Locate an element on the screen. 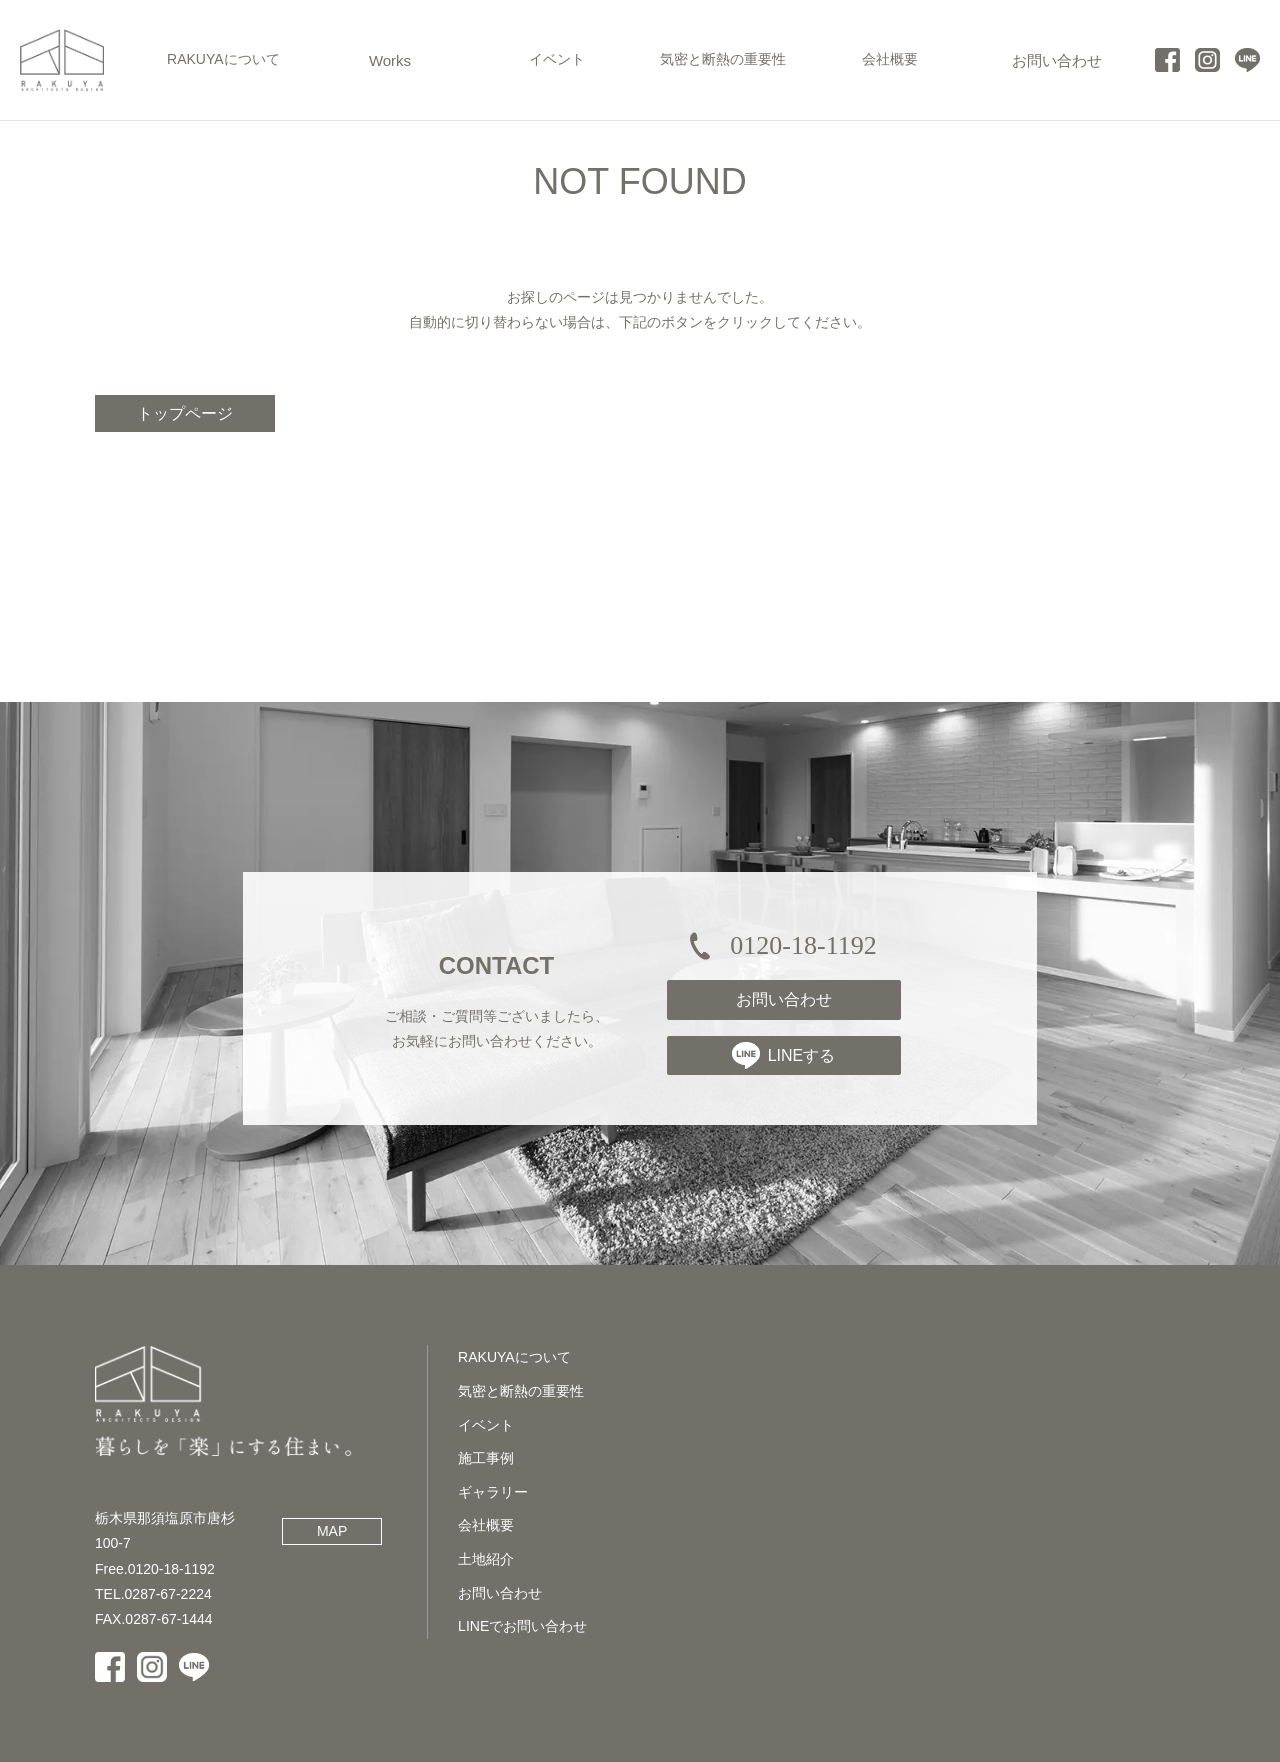 The height and width of the screenshot is (1762, 1280). 土地紹介 is located at coordinates (486, 1559).